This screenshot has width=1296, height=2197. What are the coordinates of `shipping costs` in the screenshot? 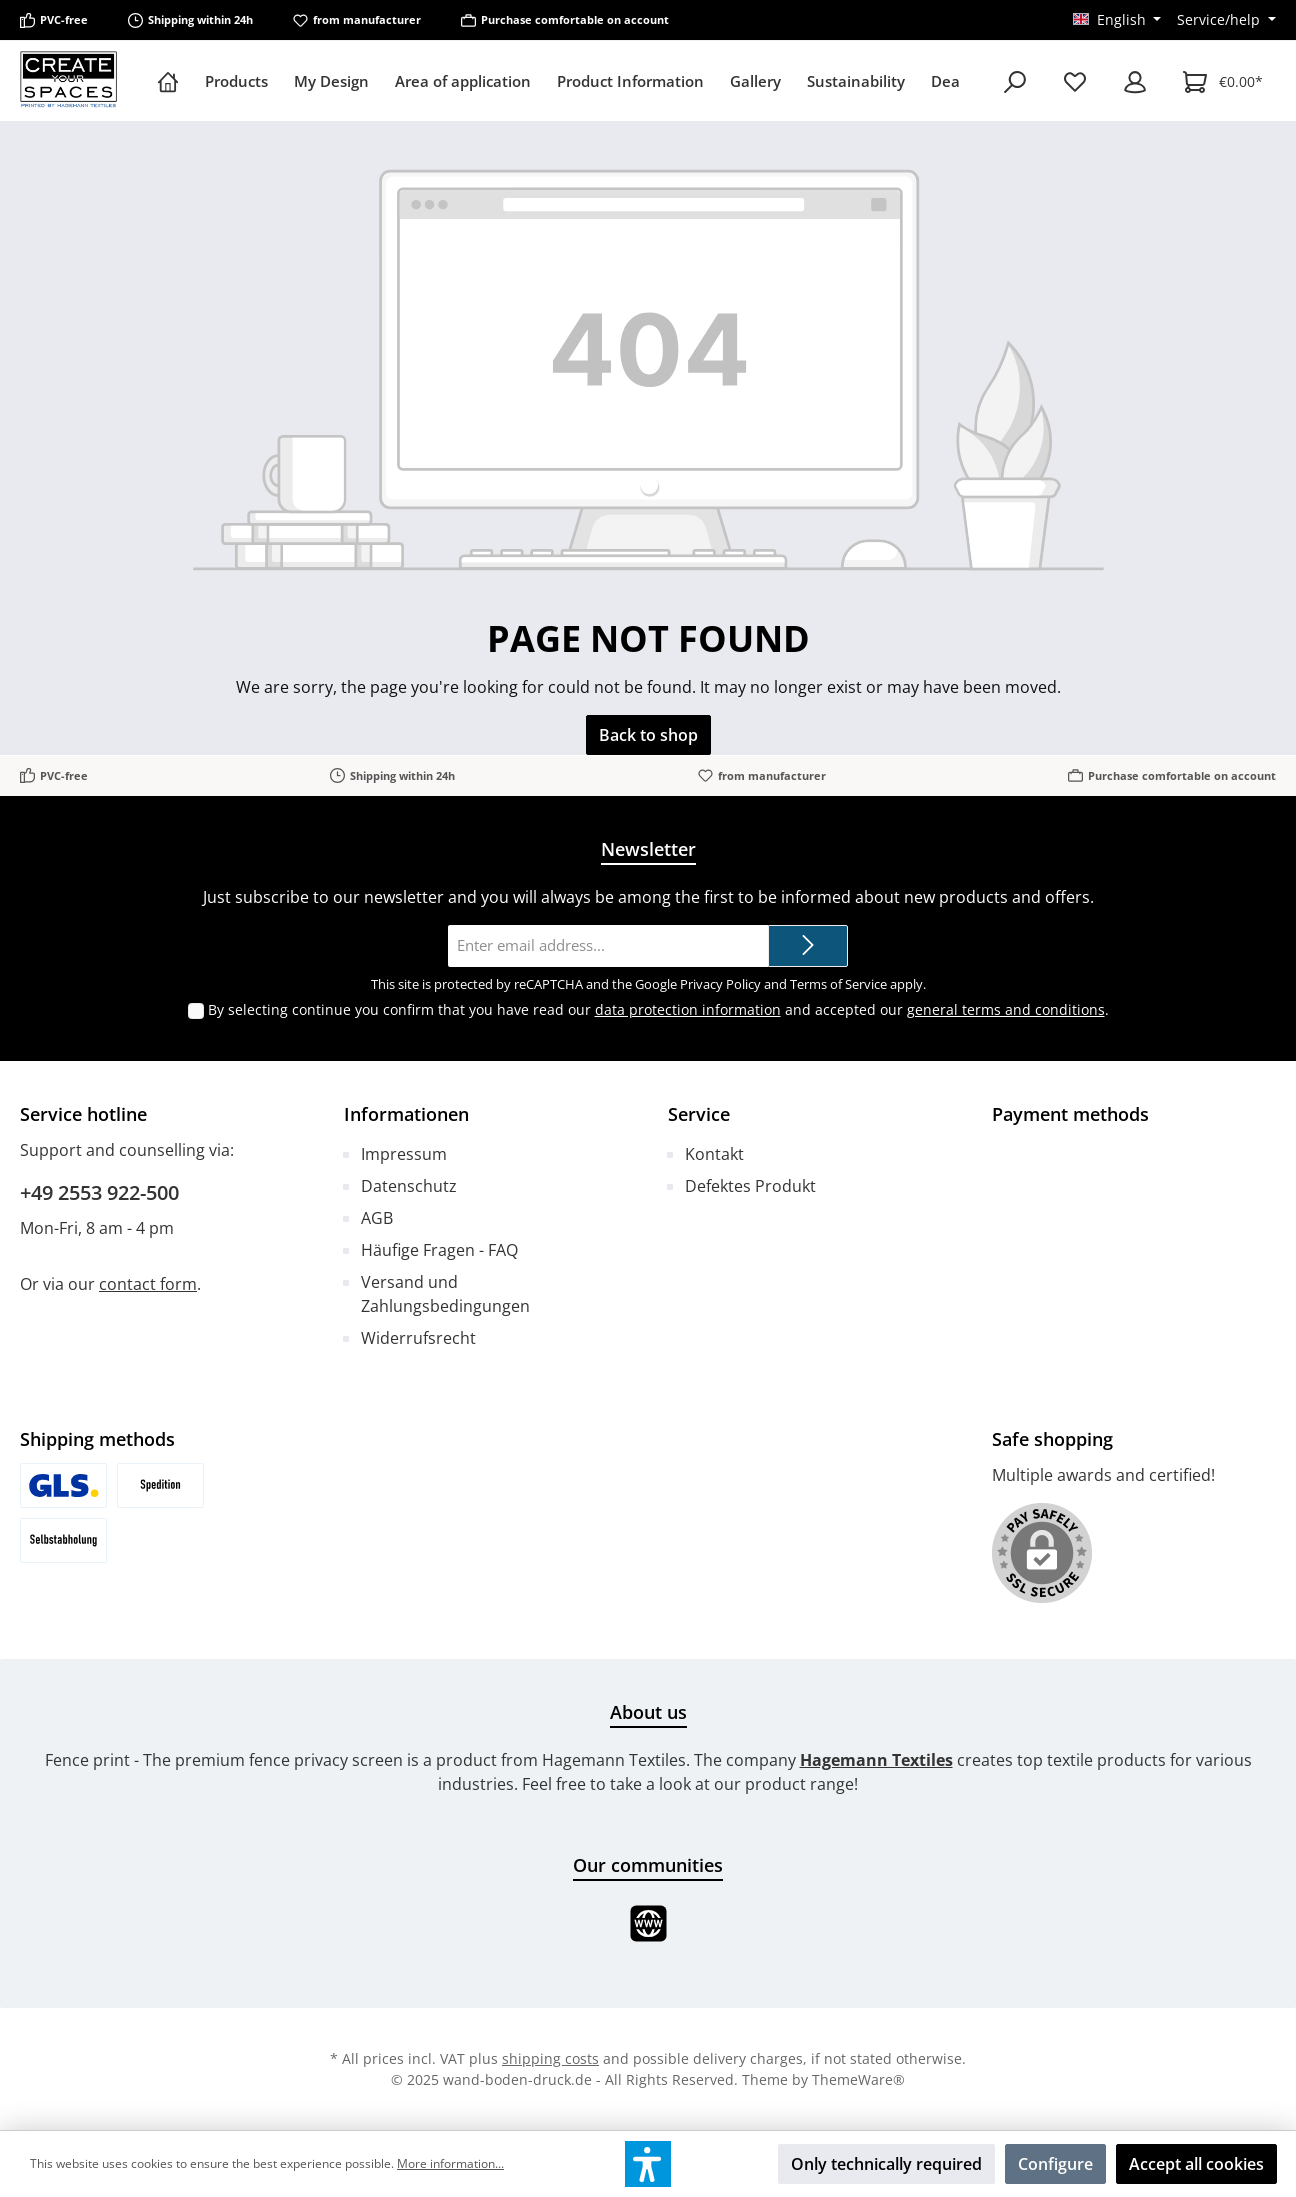 It's located at (550, 2058).